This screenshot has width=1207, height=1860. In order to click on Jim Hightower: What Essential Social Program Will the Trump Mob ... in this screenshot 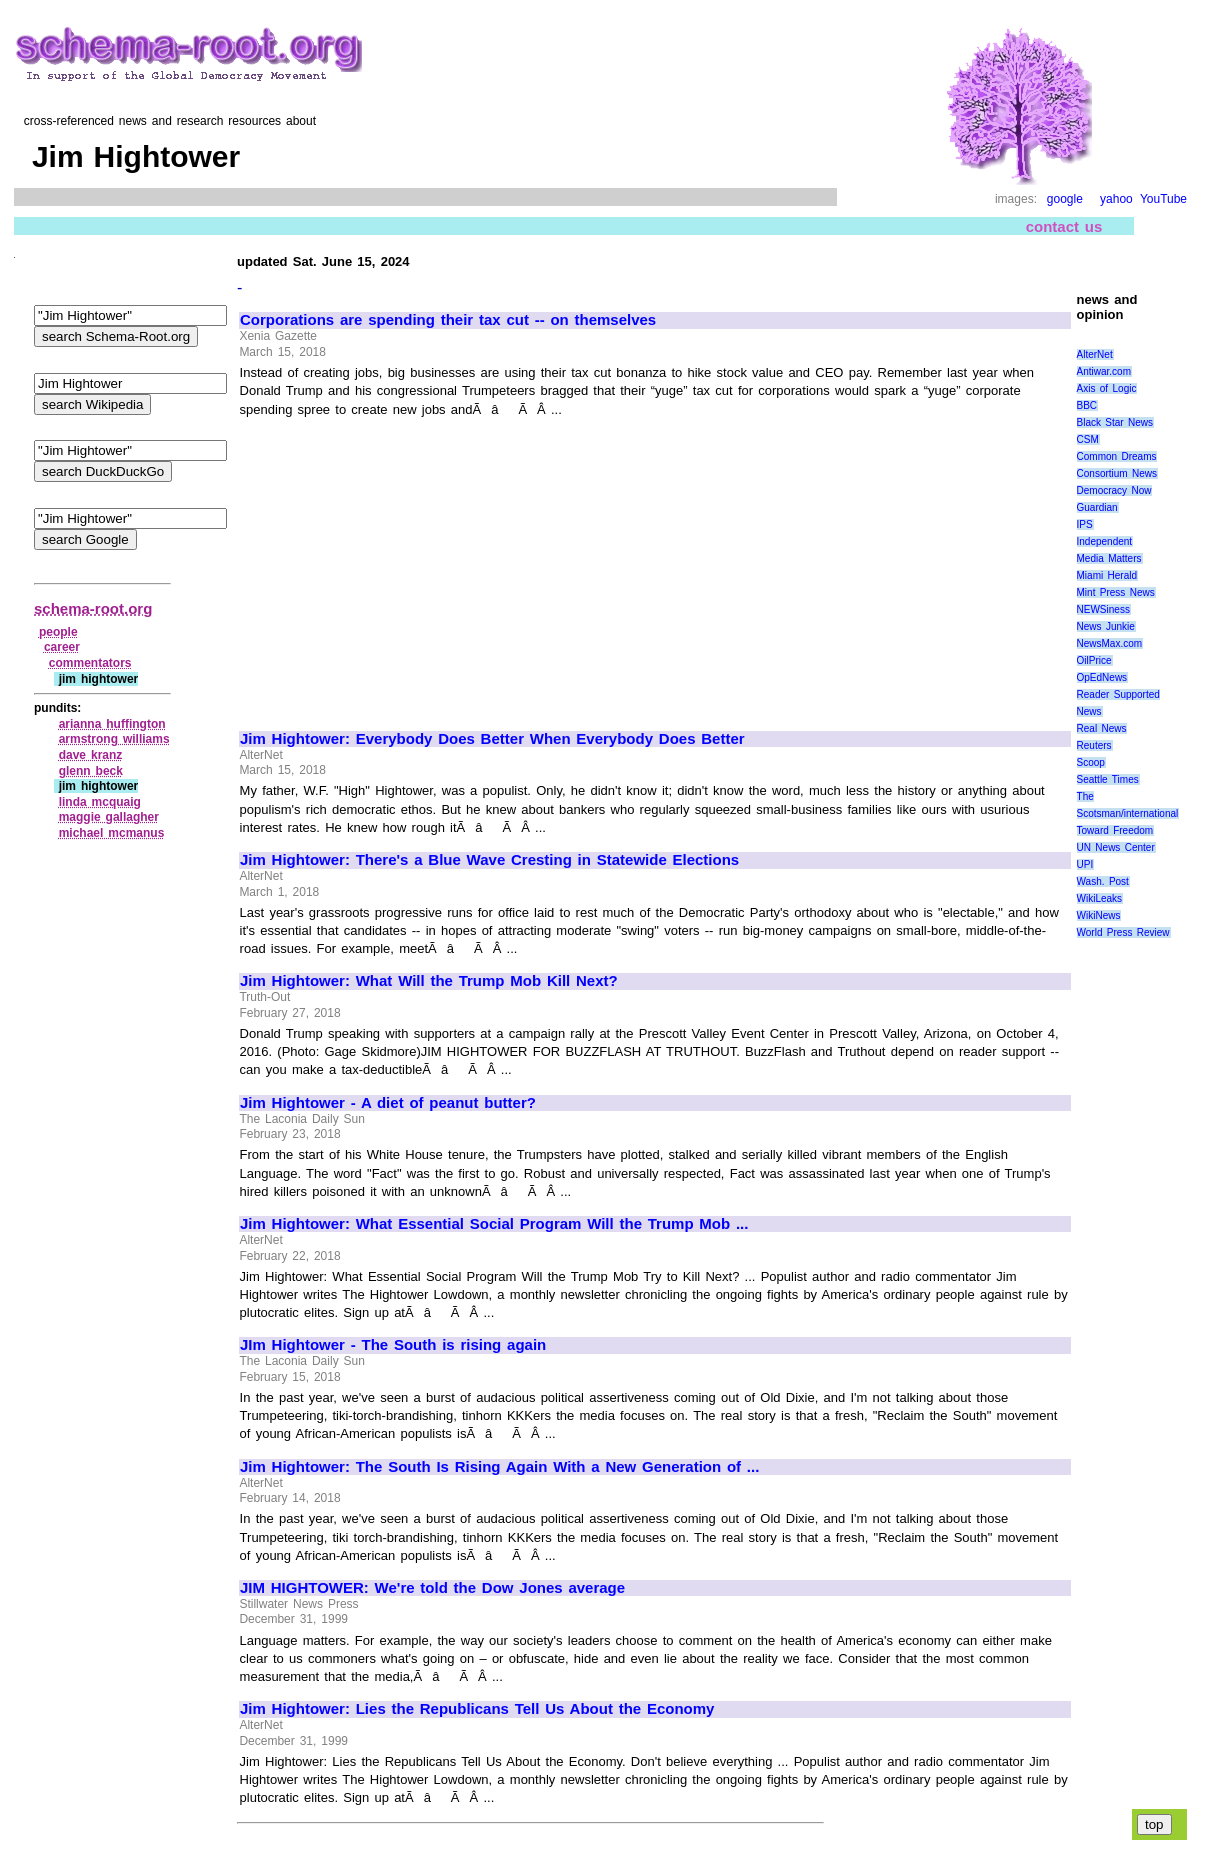, I will do `click(494, 1224)`.